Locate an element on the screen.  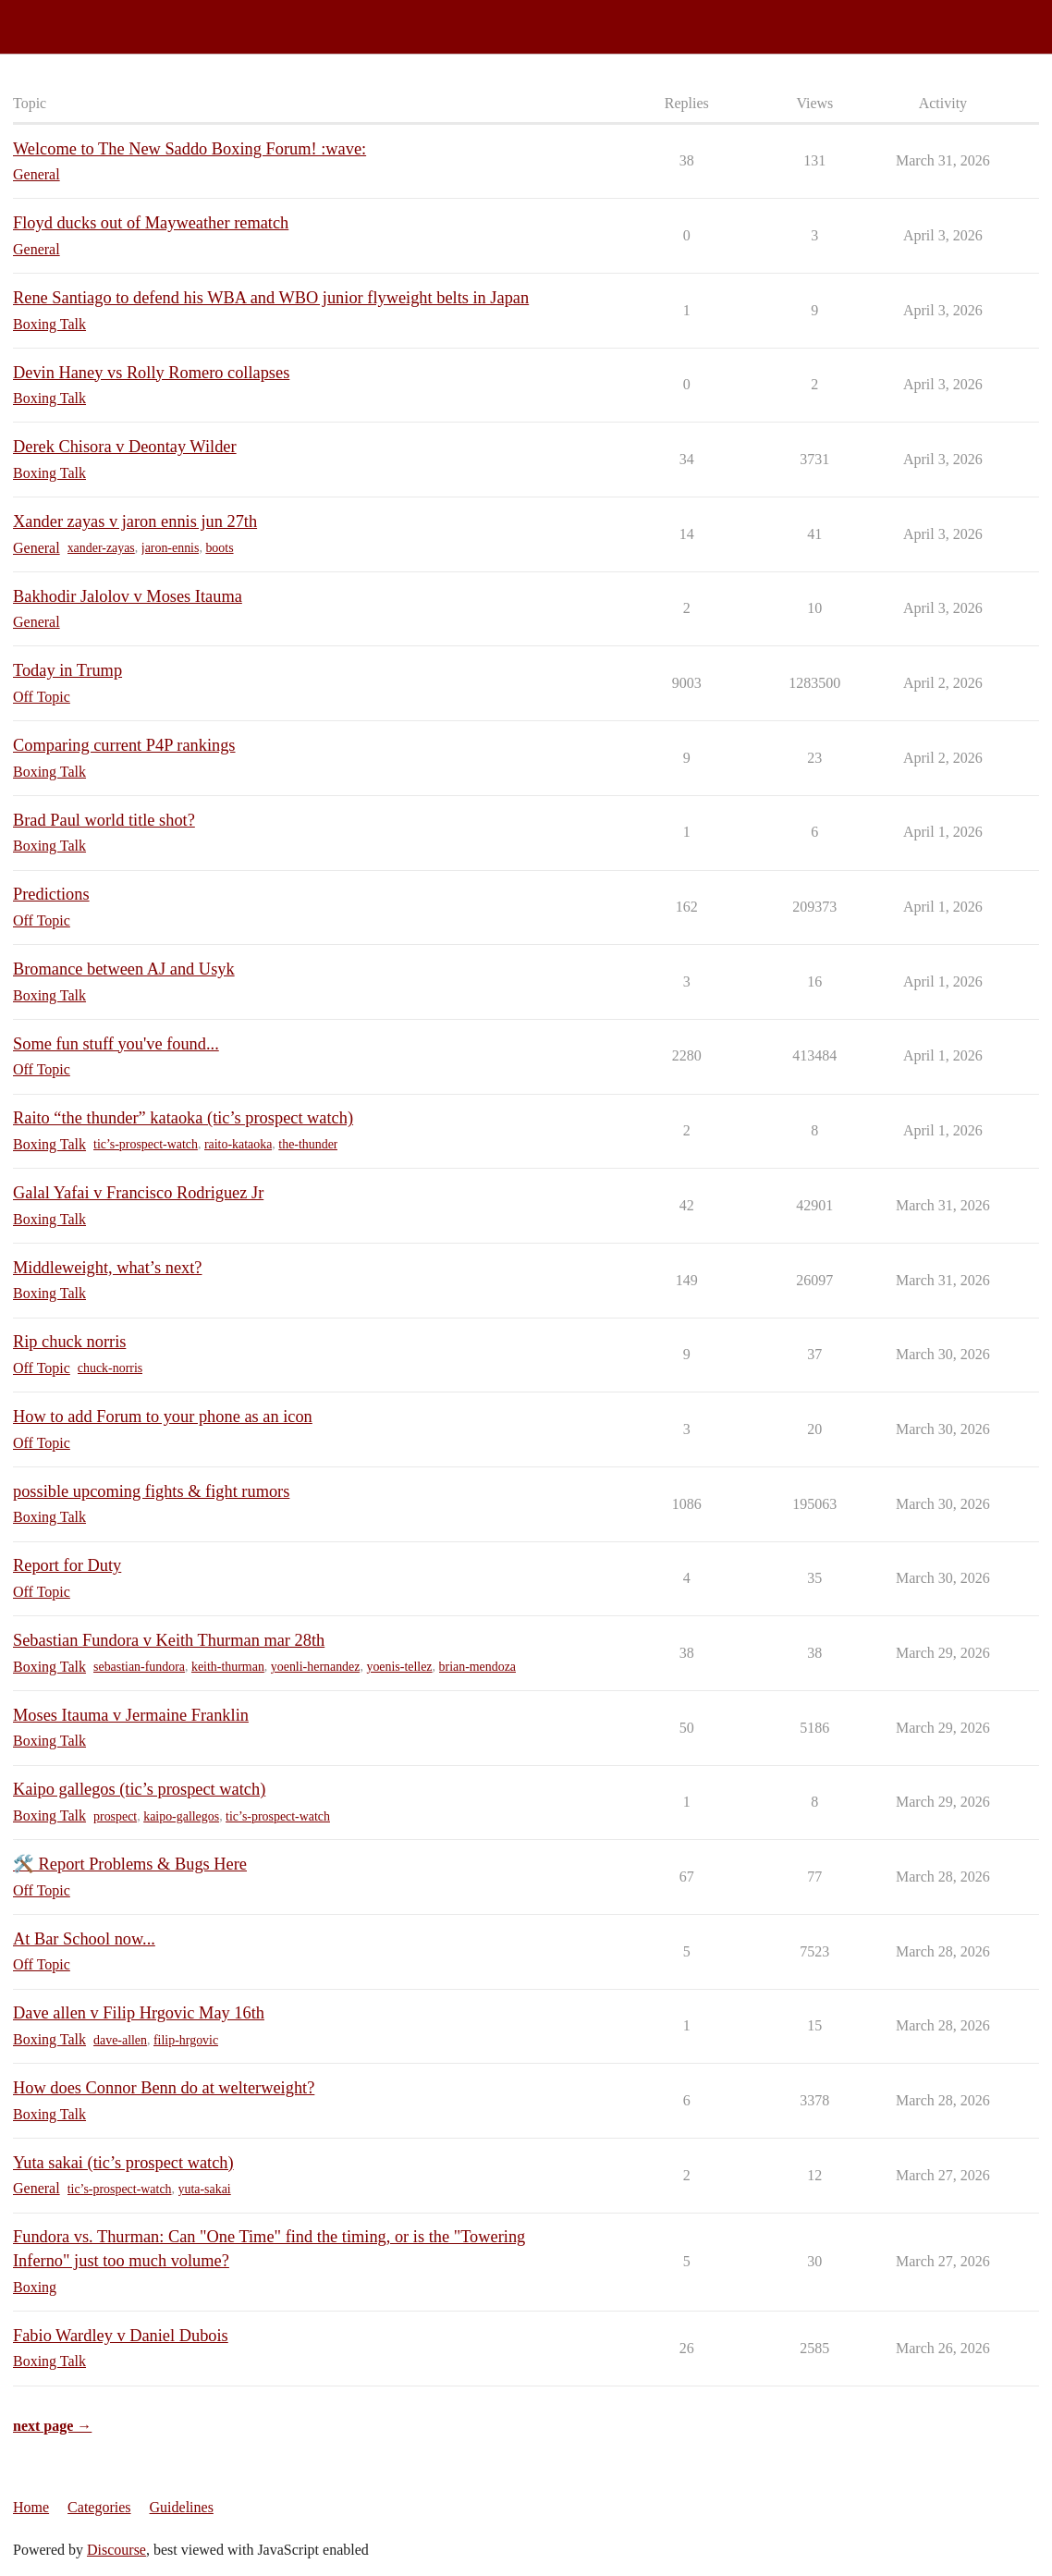
yoenis-tellez is located at coordinates (399, 1667).